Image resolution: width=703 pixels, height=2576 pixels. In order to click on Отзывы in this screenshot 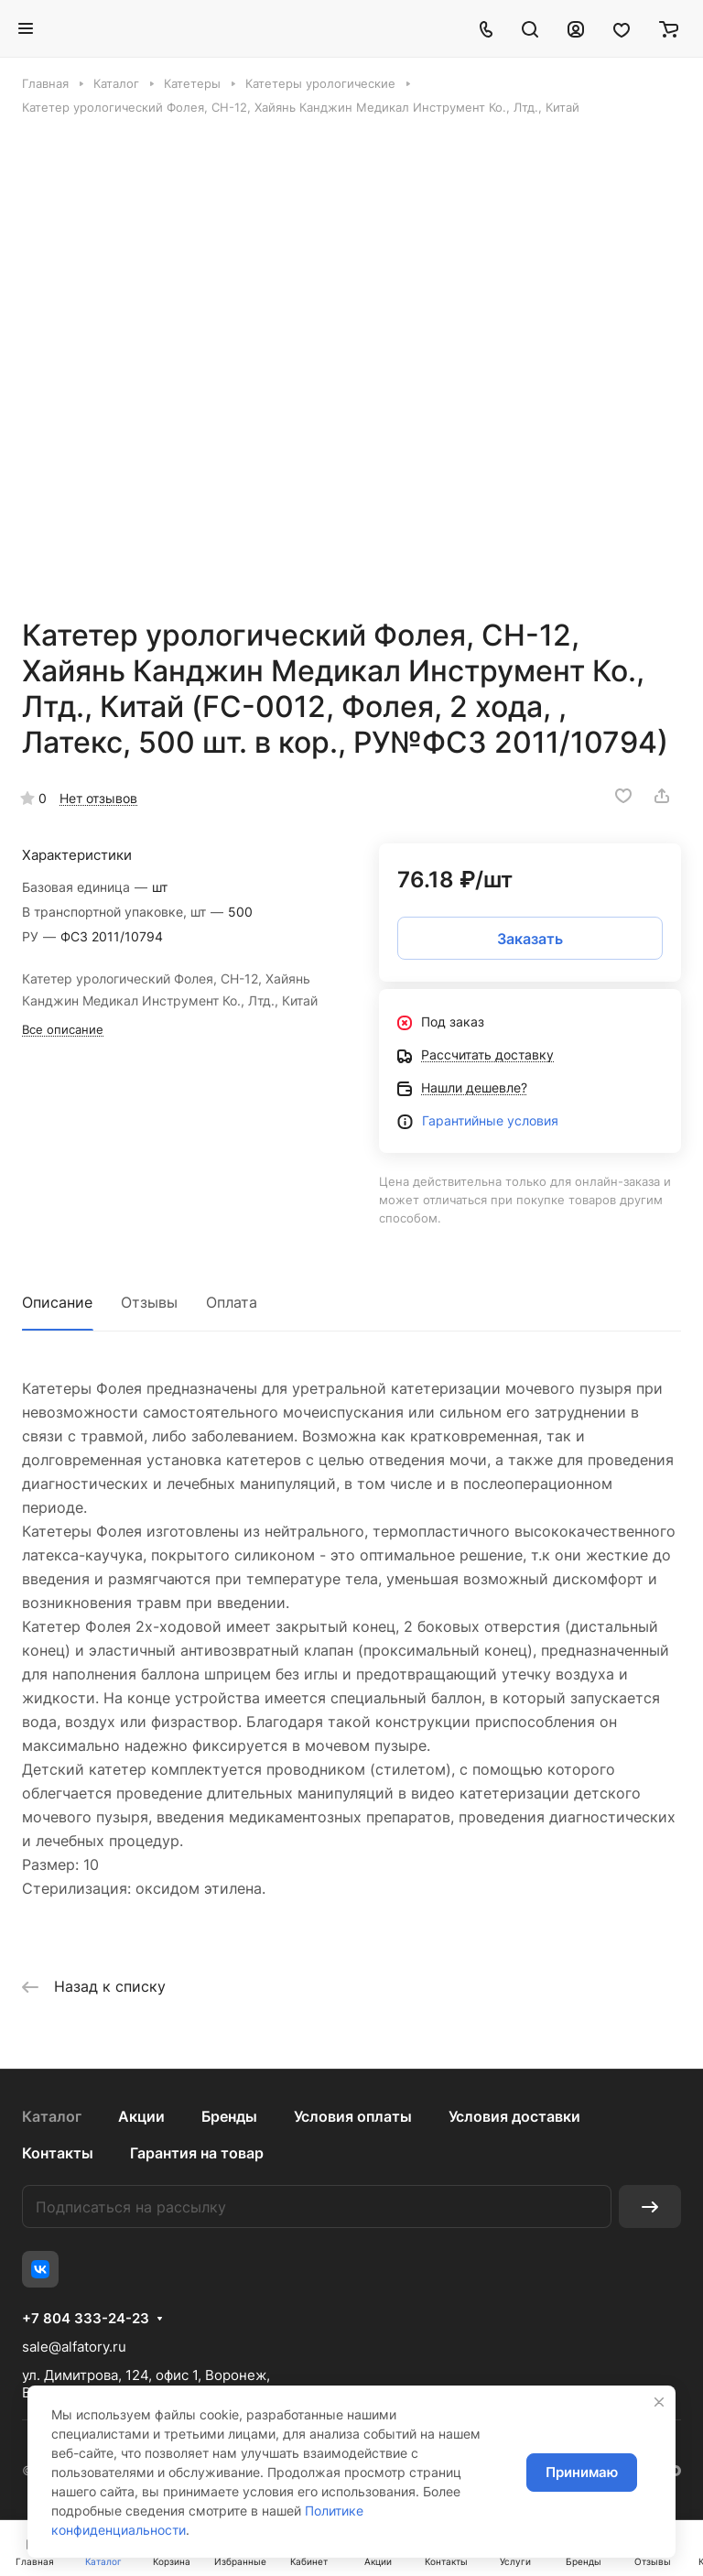, I will do `click(149, 1302)`.